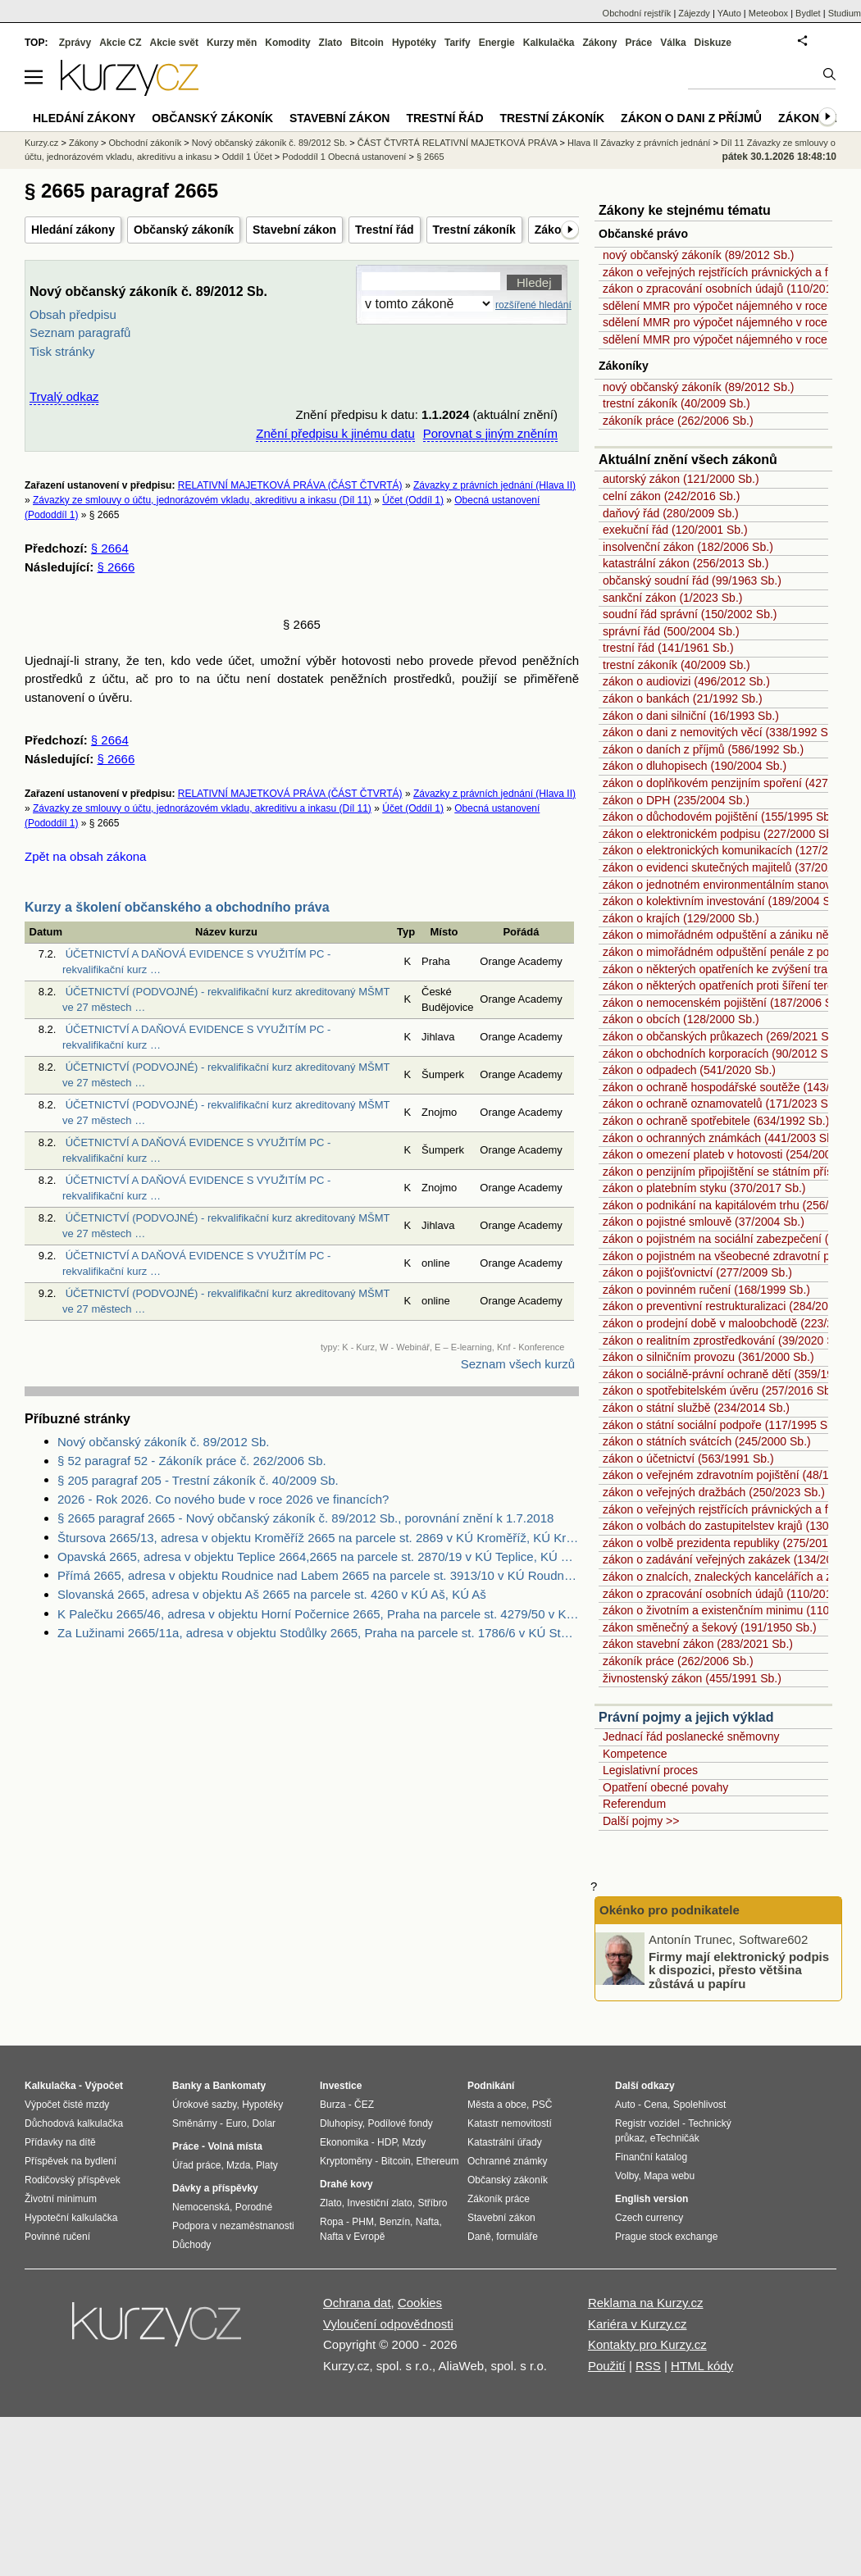  Describe the element at coordinates (414, 2142) in the screenshot. I see `Mzdy` at that location.